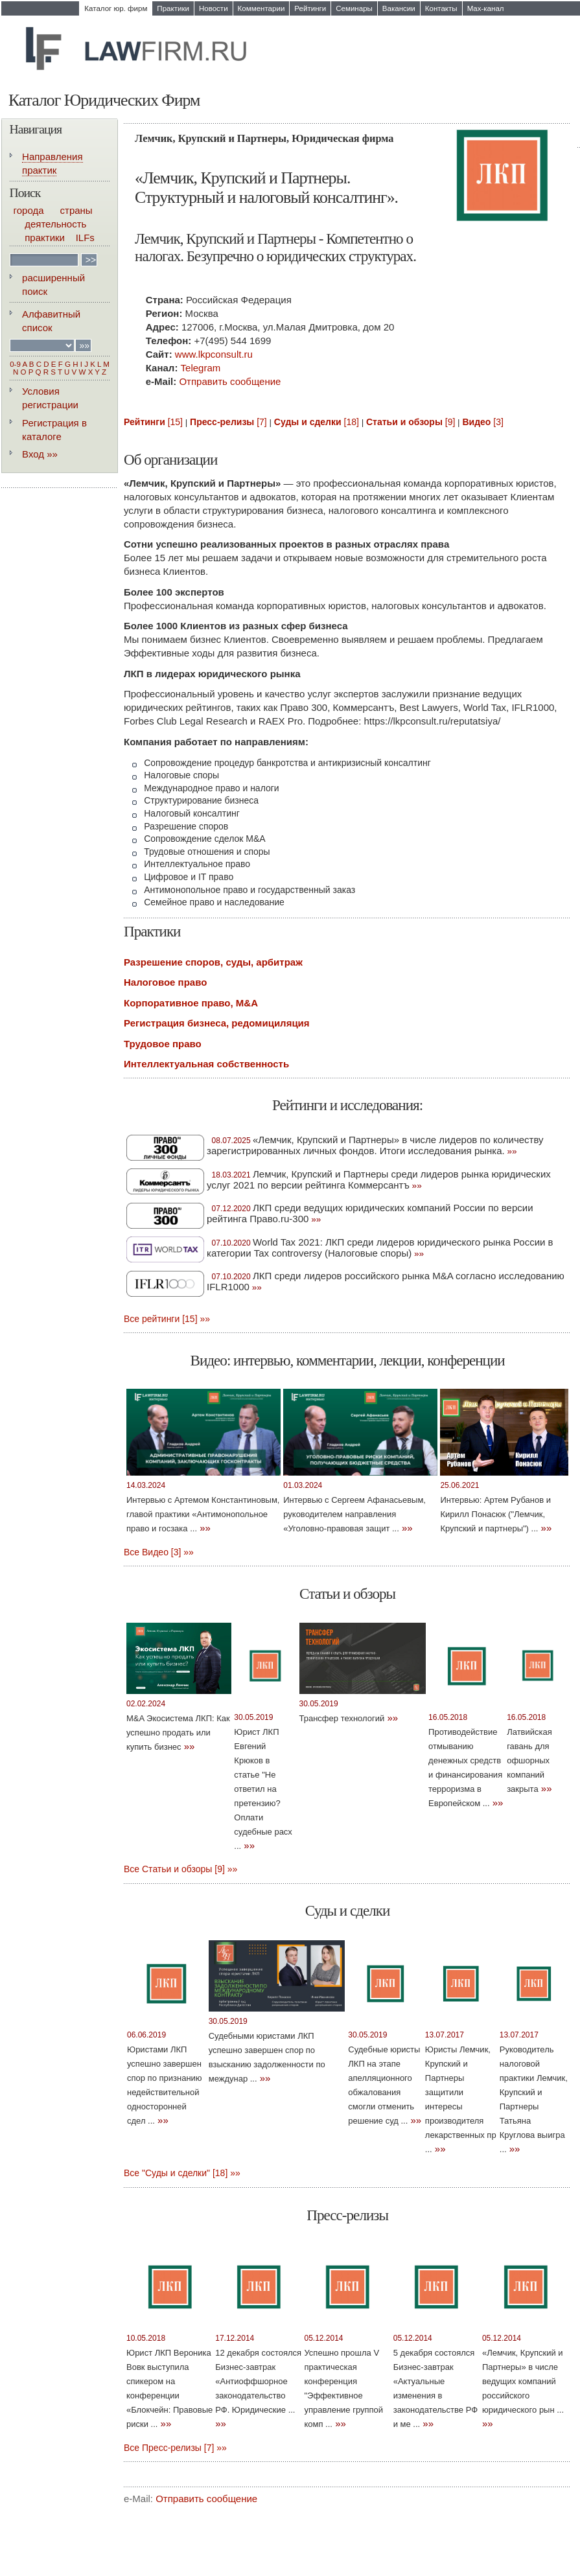 The height and width of the screenshot is (2576, 580). Describe the element at coordinates (201, 367) in the screenshot. I see `Telegram` at that location.